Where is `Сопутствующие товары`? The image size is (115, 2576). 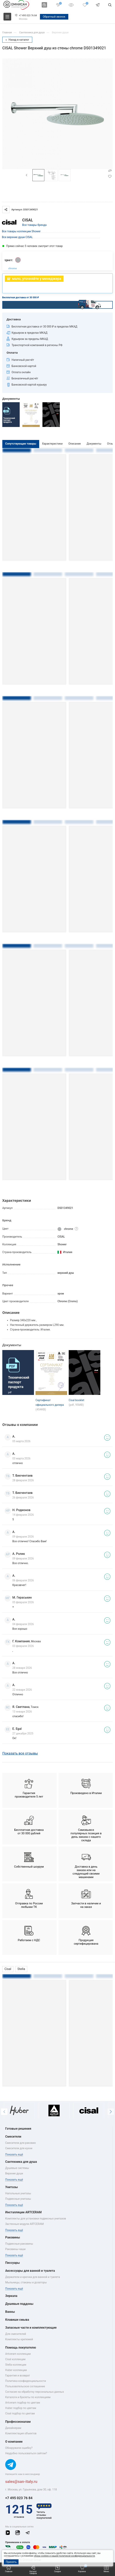
Сопутствующие товары is located at coordinates (20, 443).